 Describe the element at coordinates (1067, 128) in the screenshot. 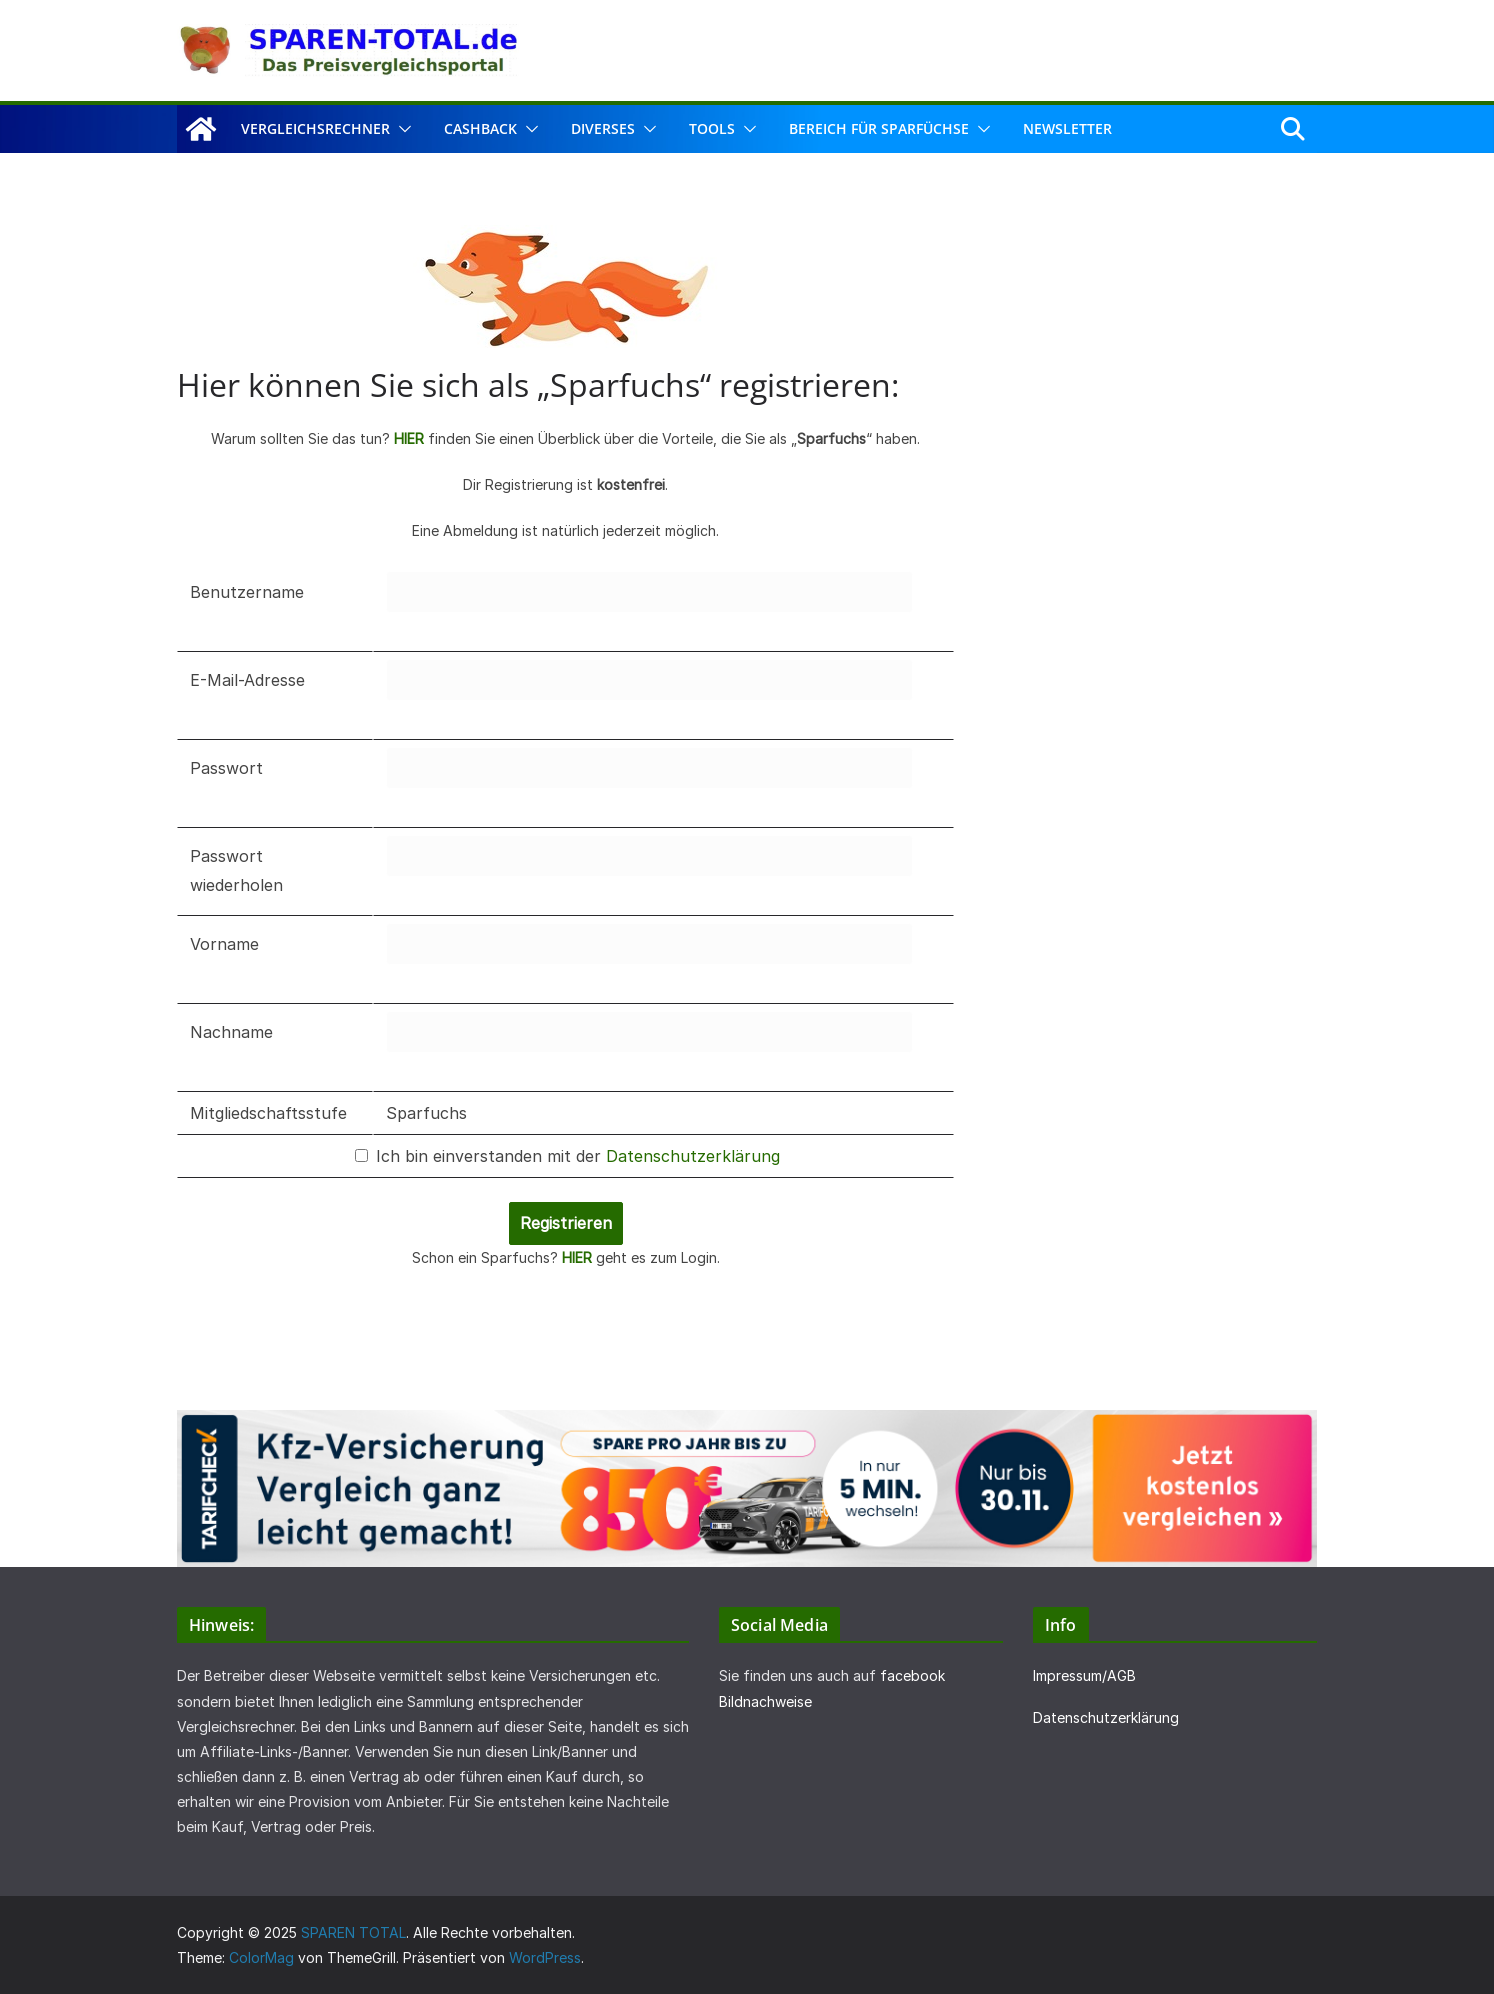

I see `Newsletter` at that location.